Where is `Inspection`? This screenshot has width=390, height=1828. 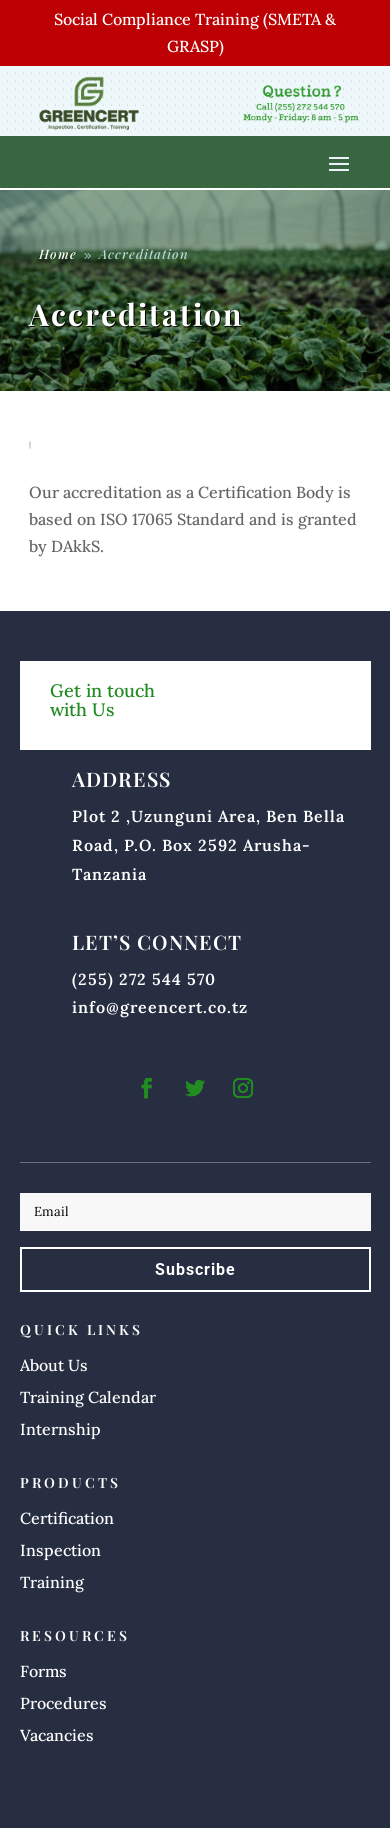
Inspection is located at coordinates (60, 1550).